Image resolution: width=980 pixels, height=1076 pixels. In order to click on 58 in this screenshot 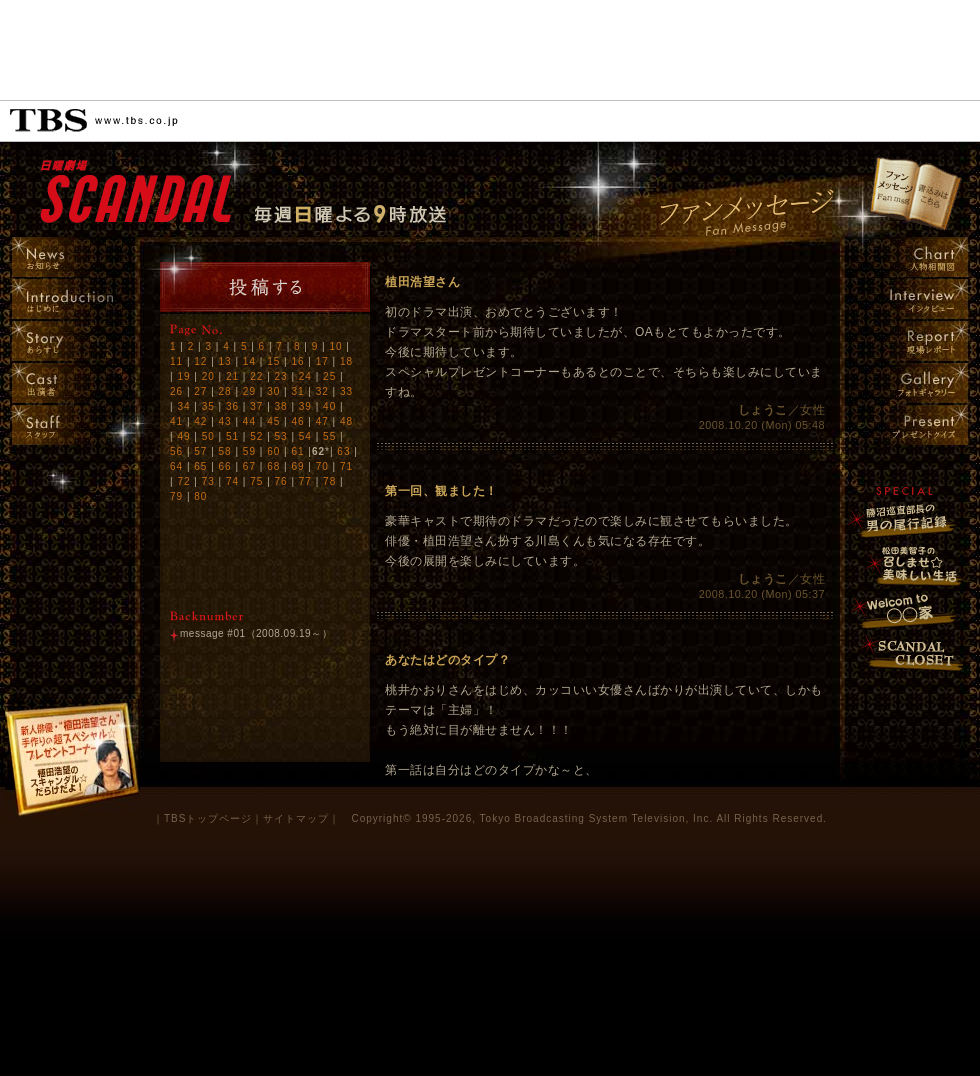, I will do `click(225, 451)`.